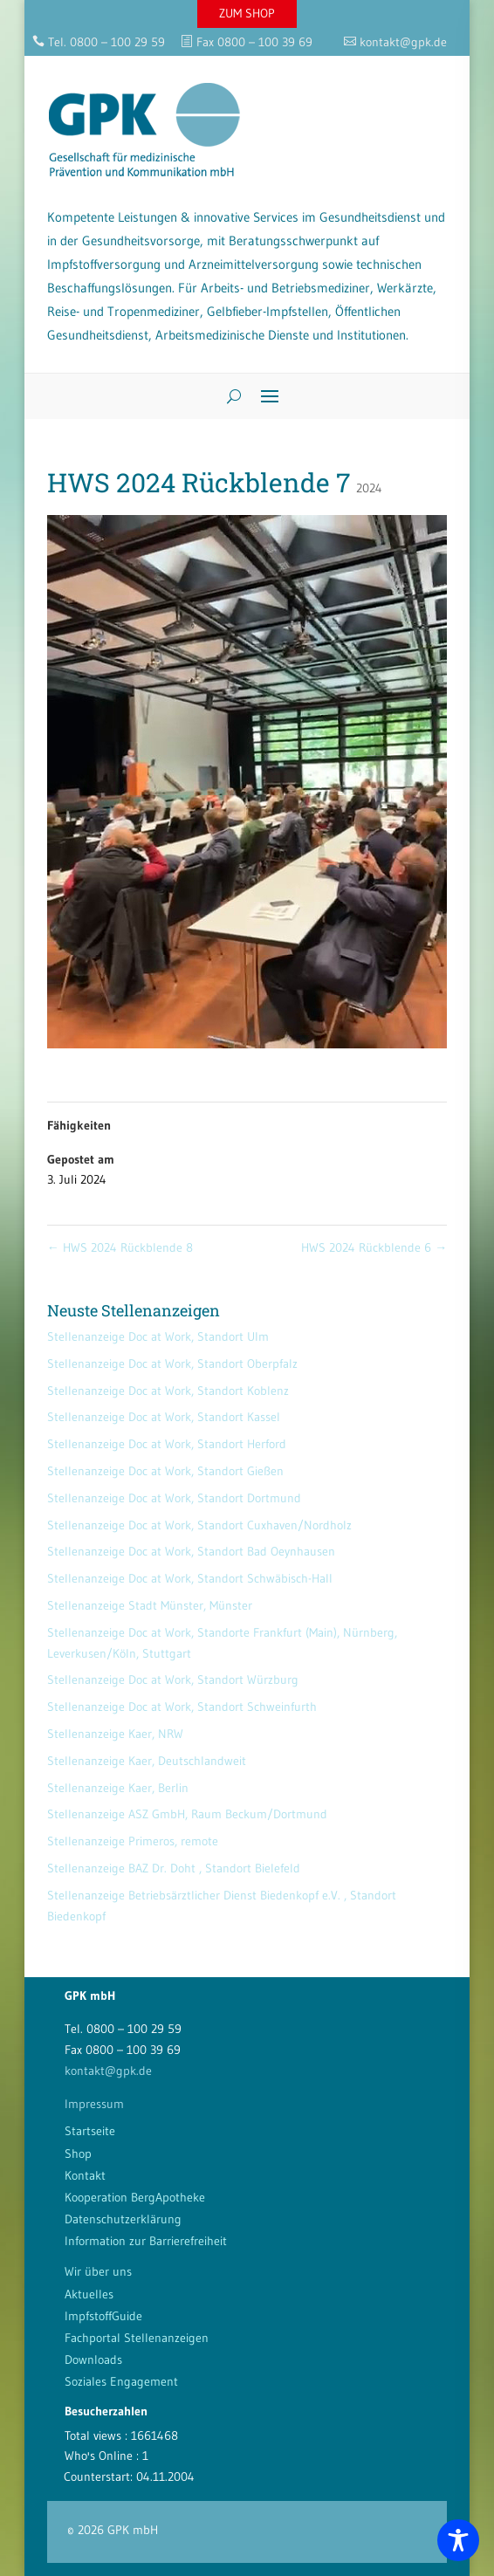 The width and height of the screenshot is (494, 2576). I want to click on ImpfstoffGuide, so click(103, 2316).